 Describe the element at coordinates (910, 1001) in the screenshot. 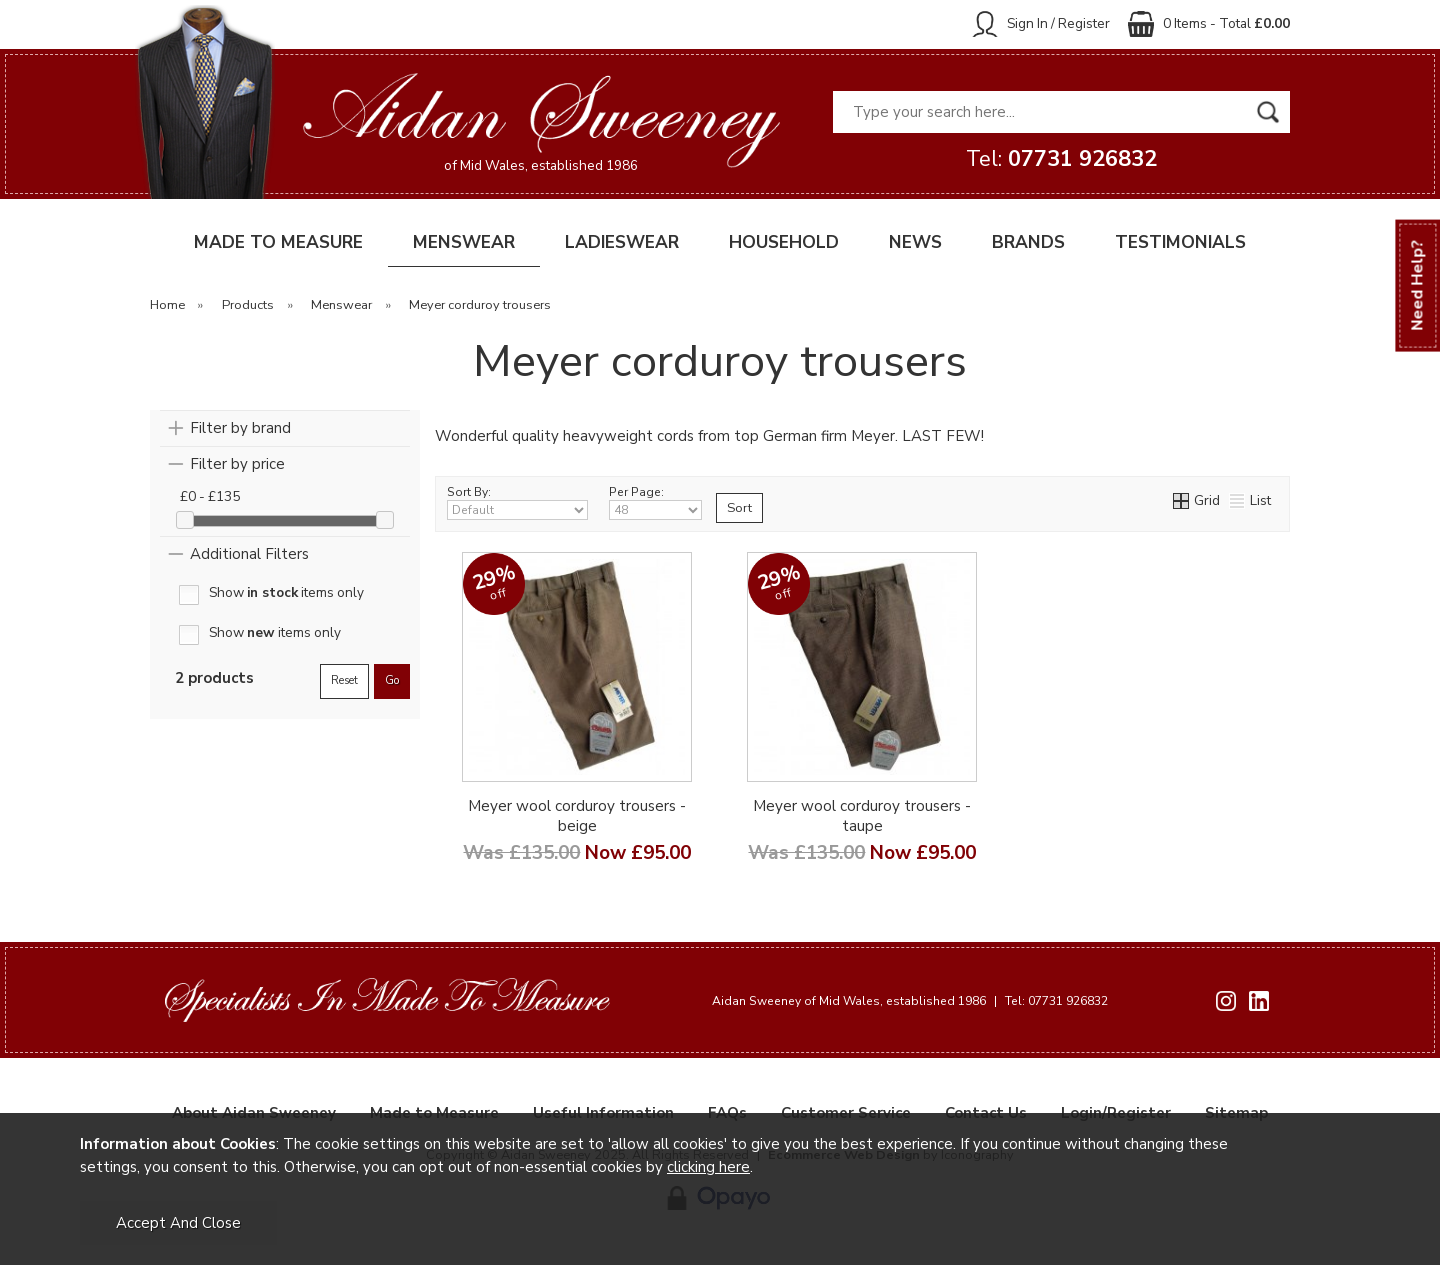

I see `Aidan Sweeney of Mid Wales, established 1986 Tel: 07731 926832` at that location.